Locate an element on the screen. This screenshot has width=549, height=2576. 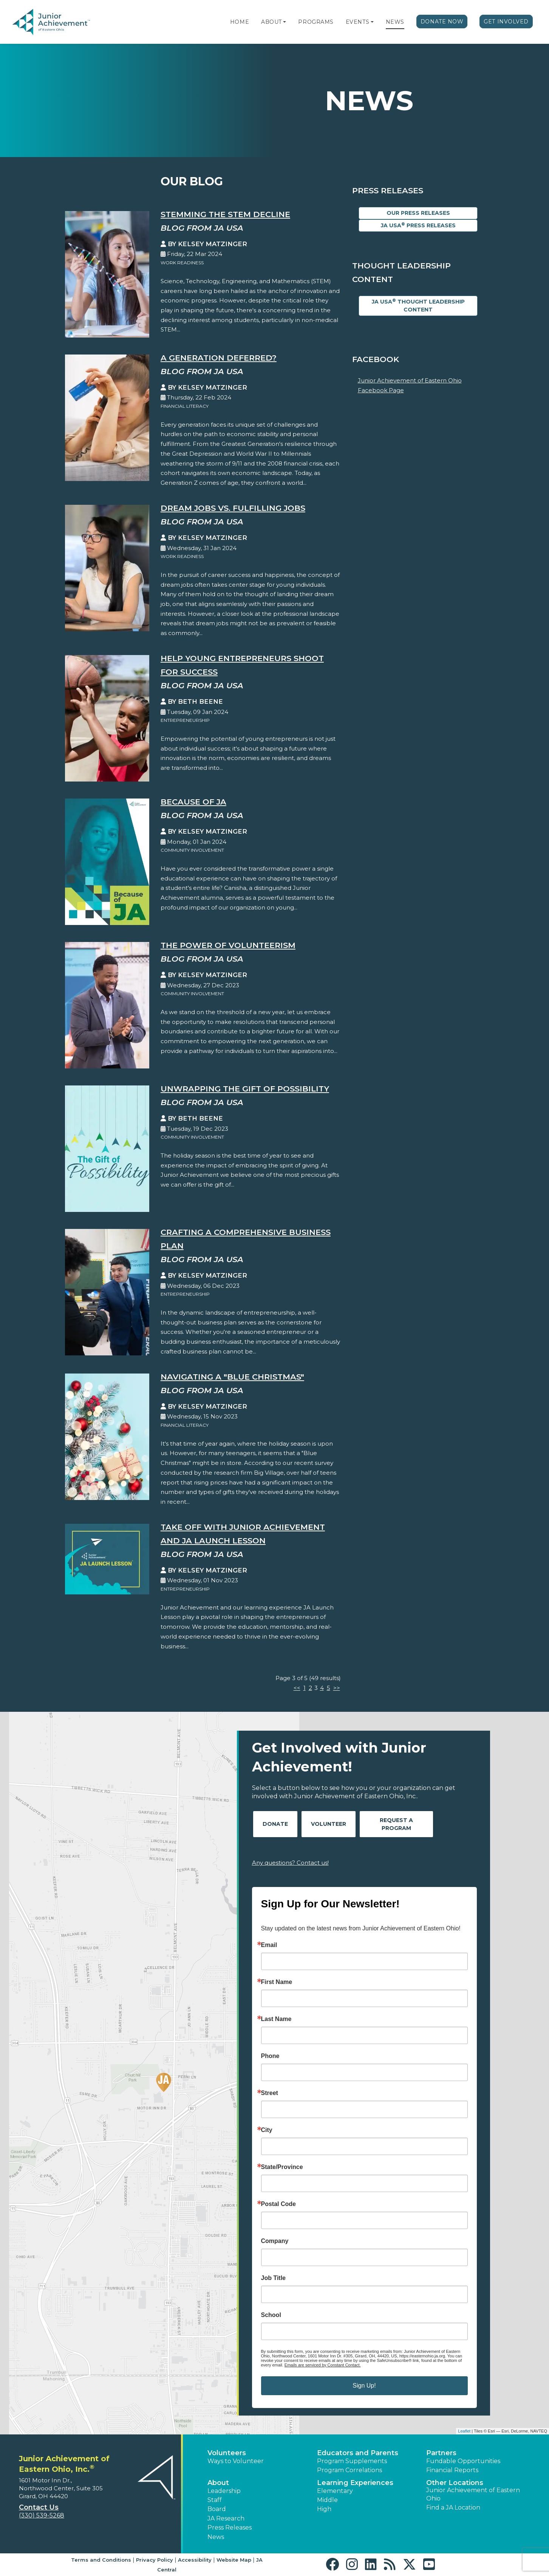
Emails are serviced by Constant Contact. is located at coordinates (323, 2365).